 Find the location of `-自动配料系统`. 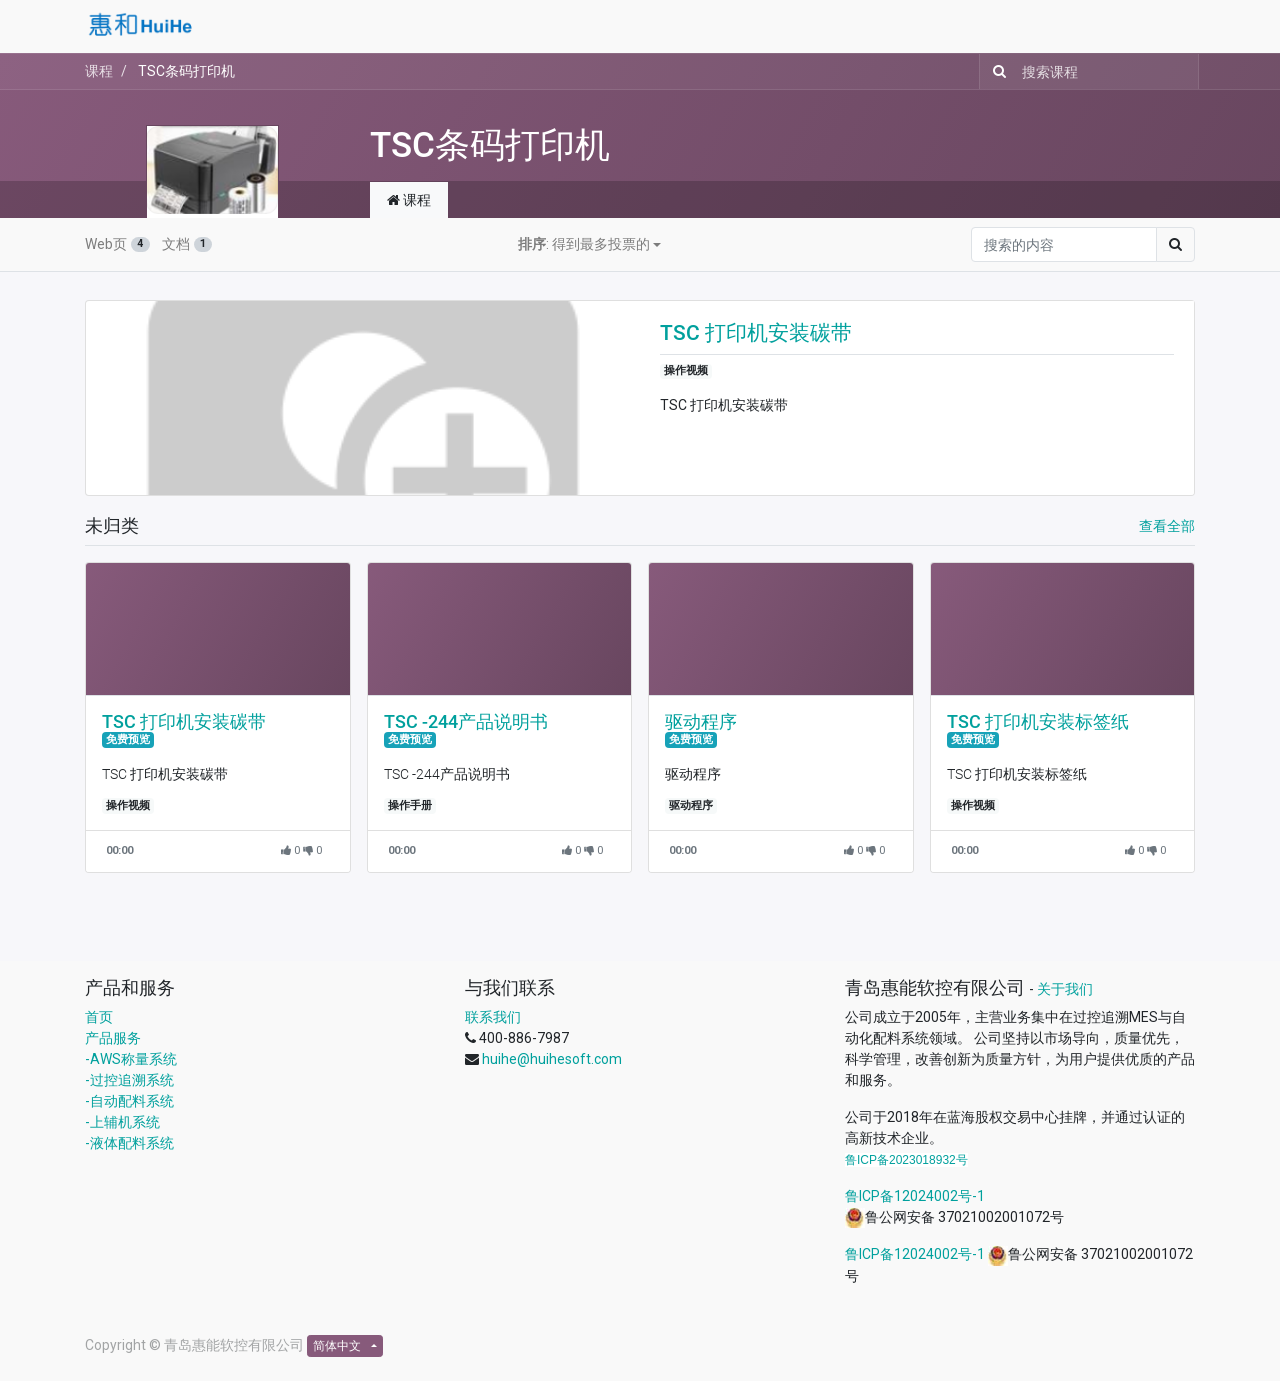

-自动配料系统 is located at coordinates (129, 1101).